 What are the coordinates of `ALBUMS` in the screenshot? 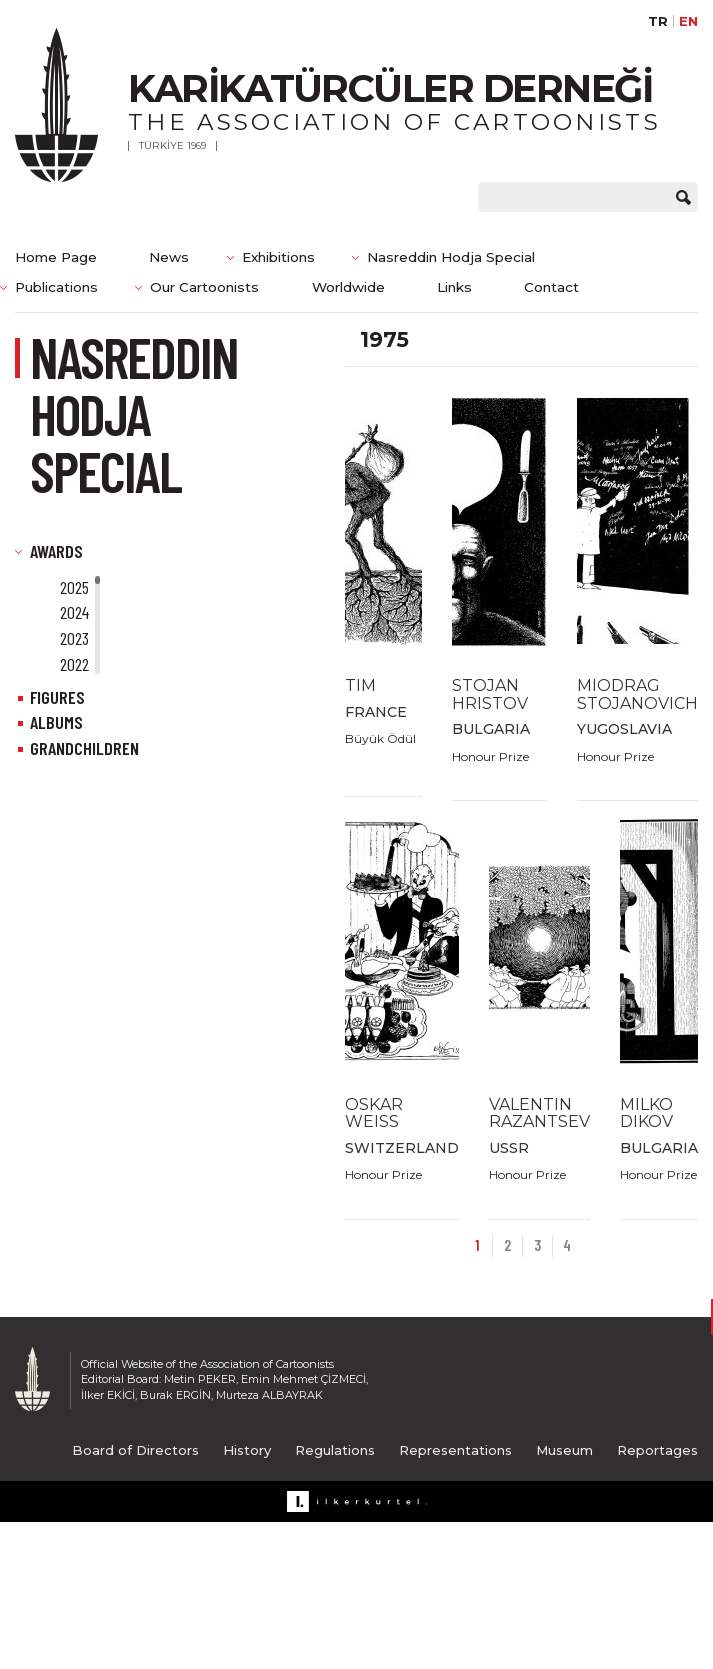 It's located at (56, 722).